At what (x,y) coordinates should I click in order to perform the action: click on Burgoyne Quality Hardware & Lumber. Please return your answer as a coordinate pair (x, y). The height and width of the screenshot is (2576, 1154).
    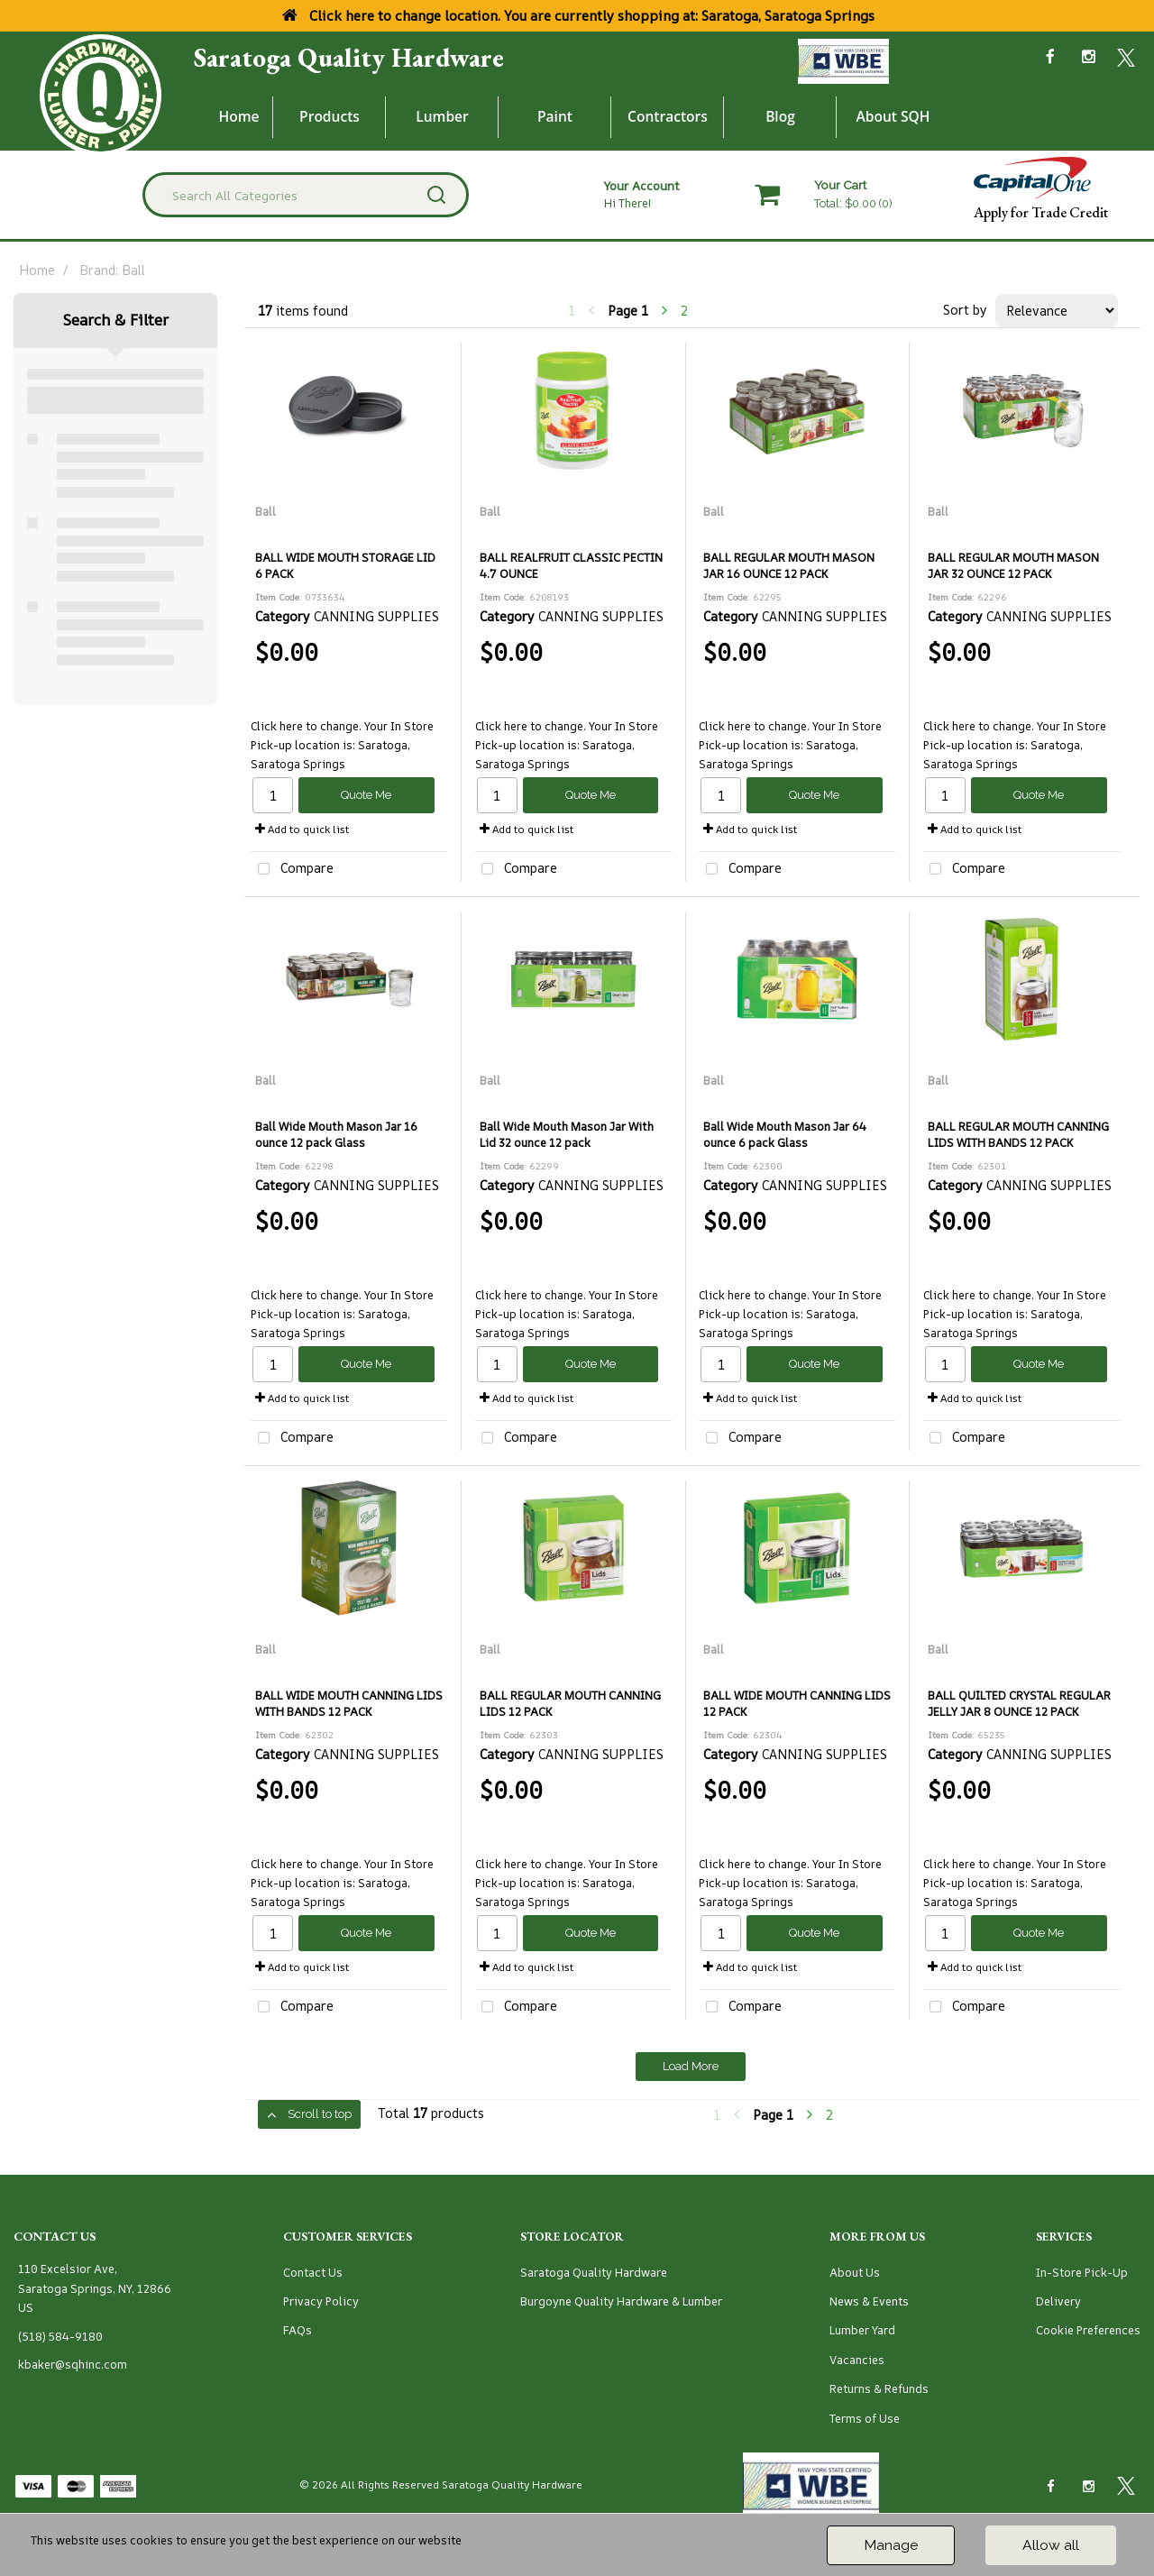
    Looking at the image, I should click on (621, 2301).